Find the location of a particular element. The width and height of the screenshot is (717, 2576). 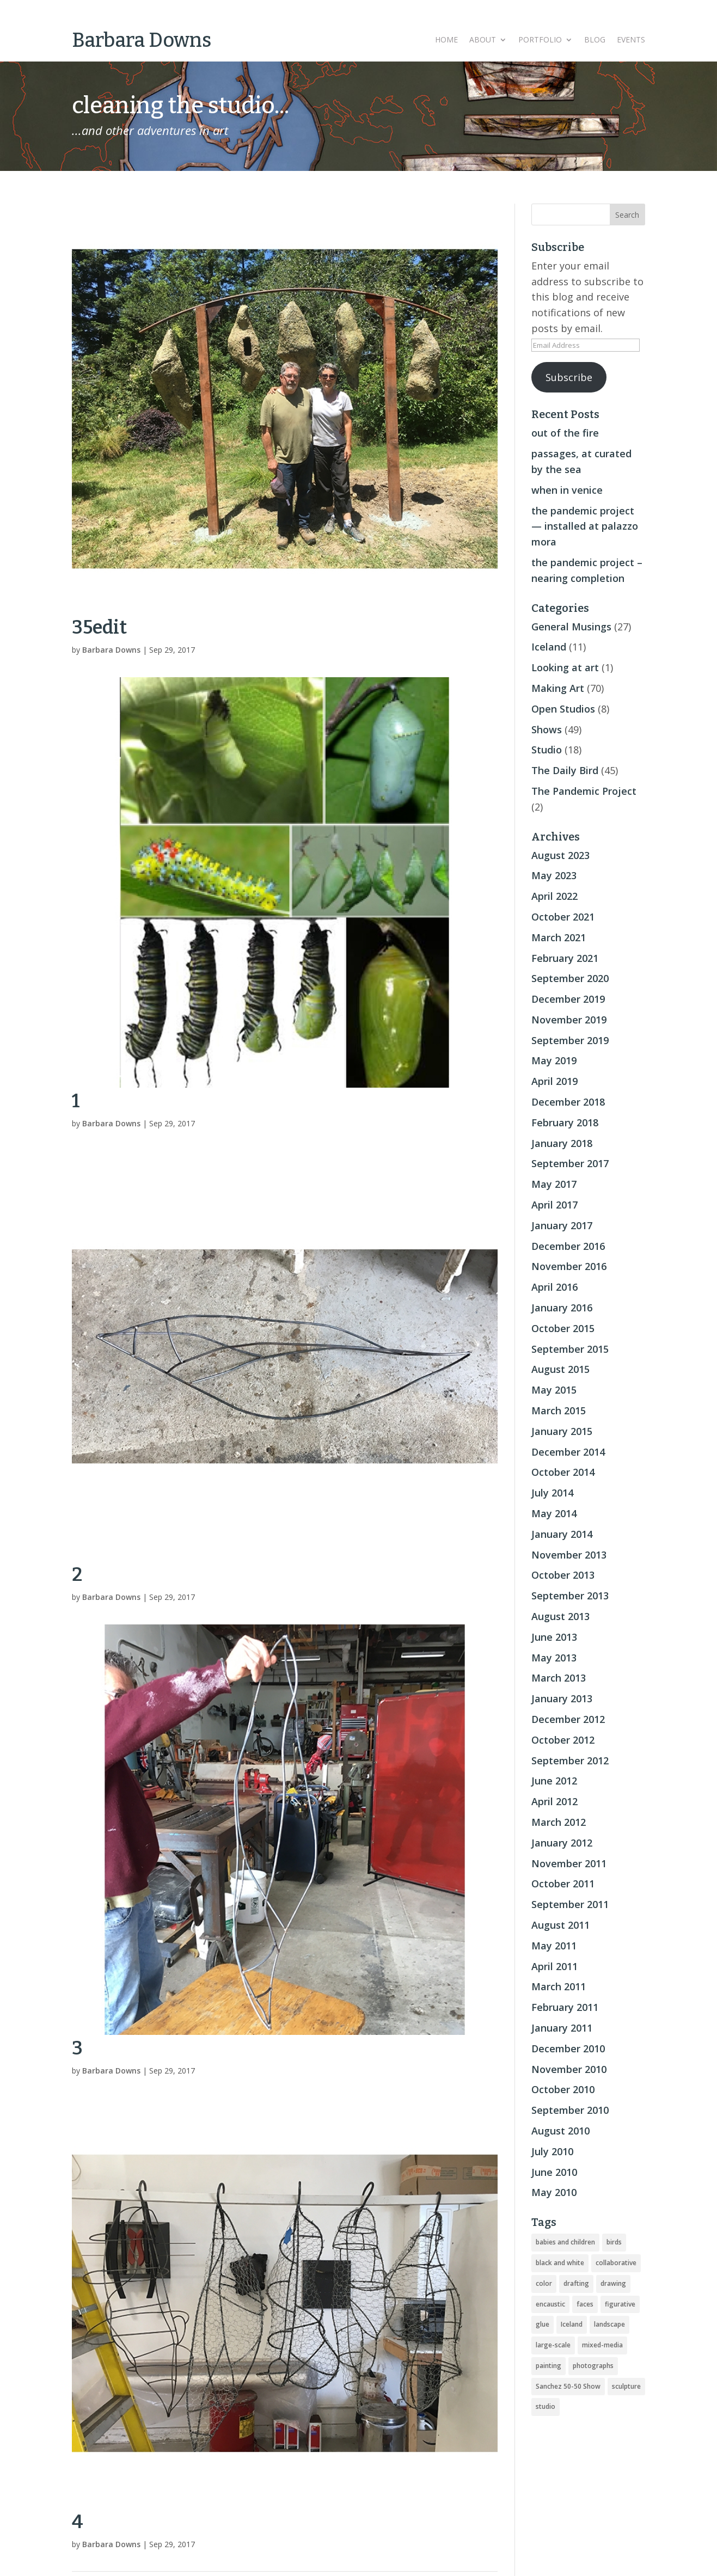

Home is located at coordinates (446, 40).